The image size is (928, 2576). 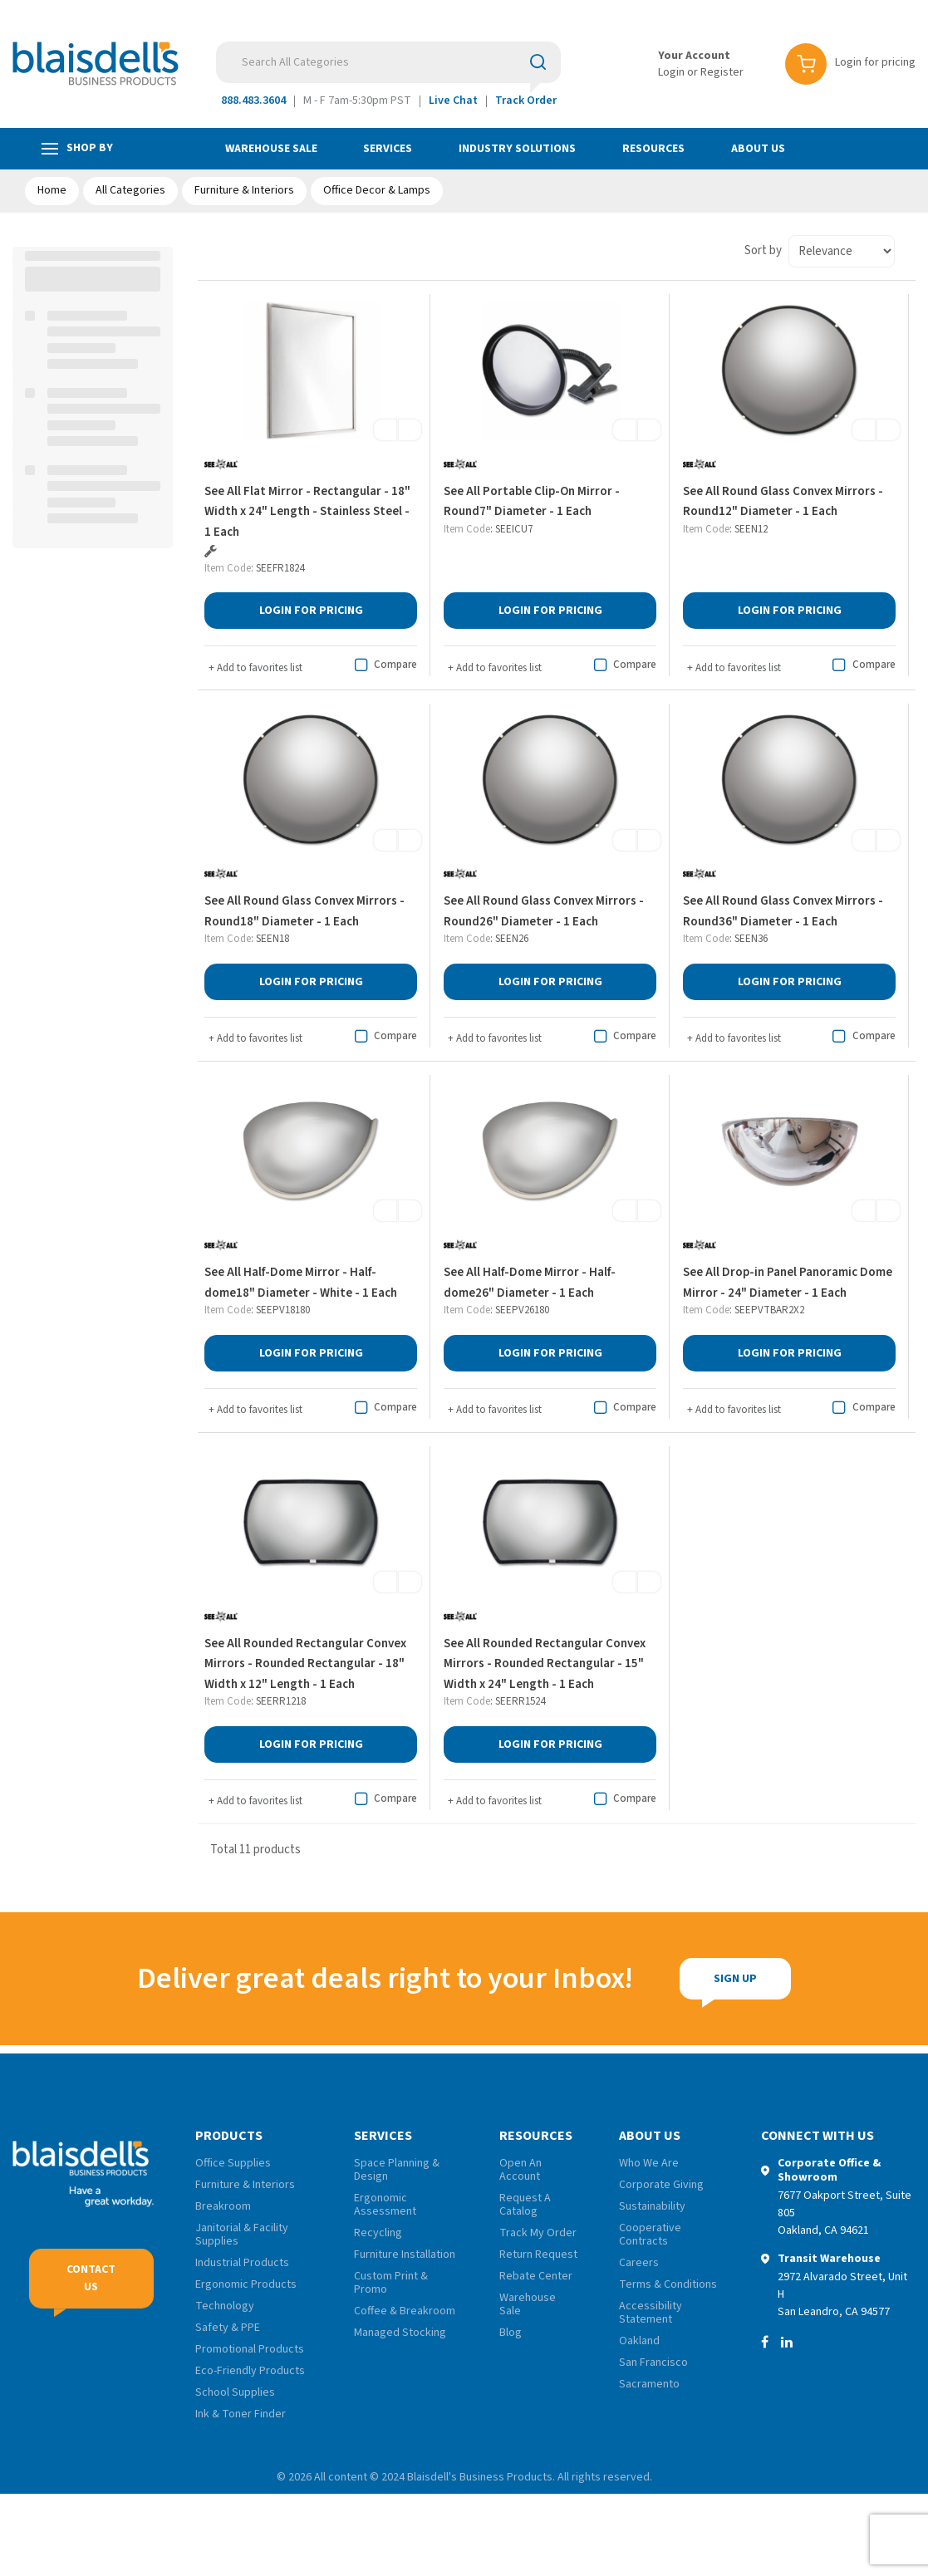 What do you see at coordinates (661, 2184) in the screenshot?
I see `Corporate Giving` at bounding box center [661, 2184].